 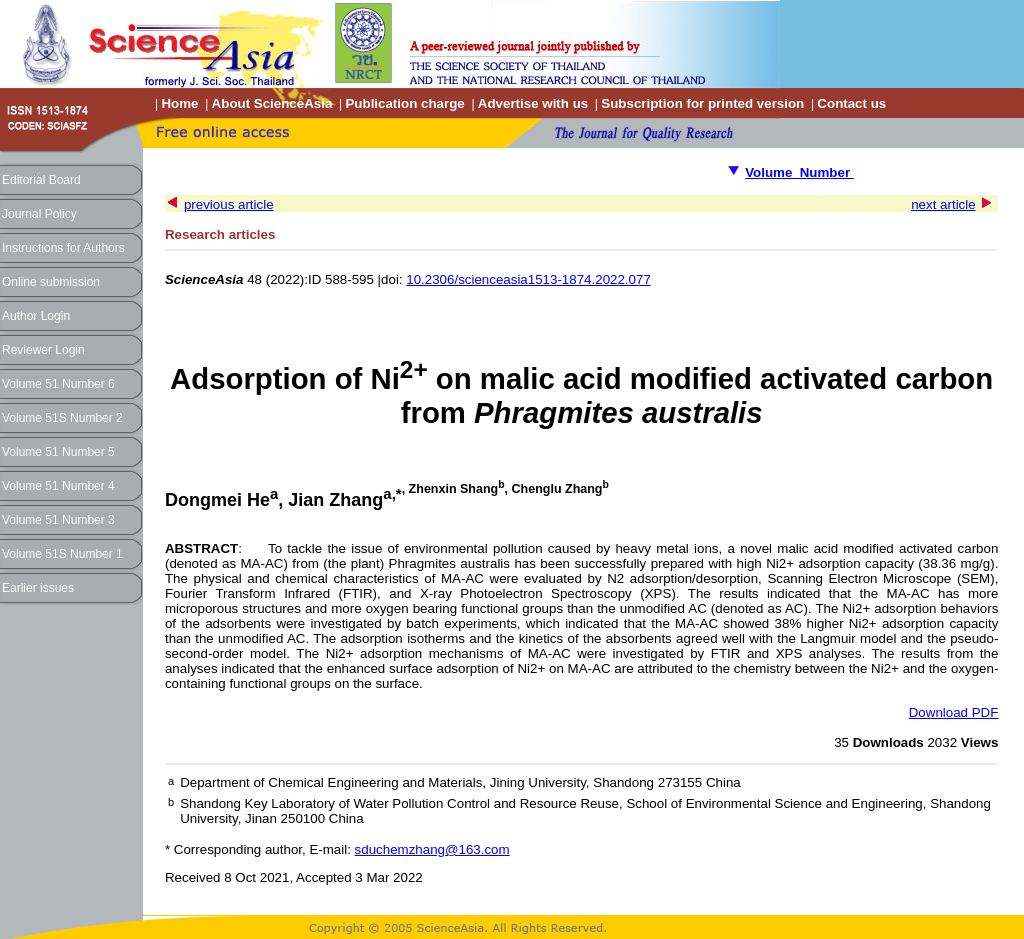 What do you see at coordinates (41, 180) in the screenshot?
I see `Editorial Board` at bounding box center [41, 180].